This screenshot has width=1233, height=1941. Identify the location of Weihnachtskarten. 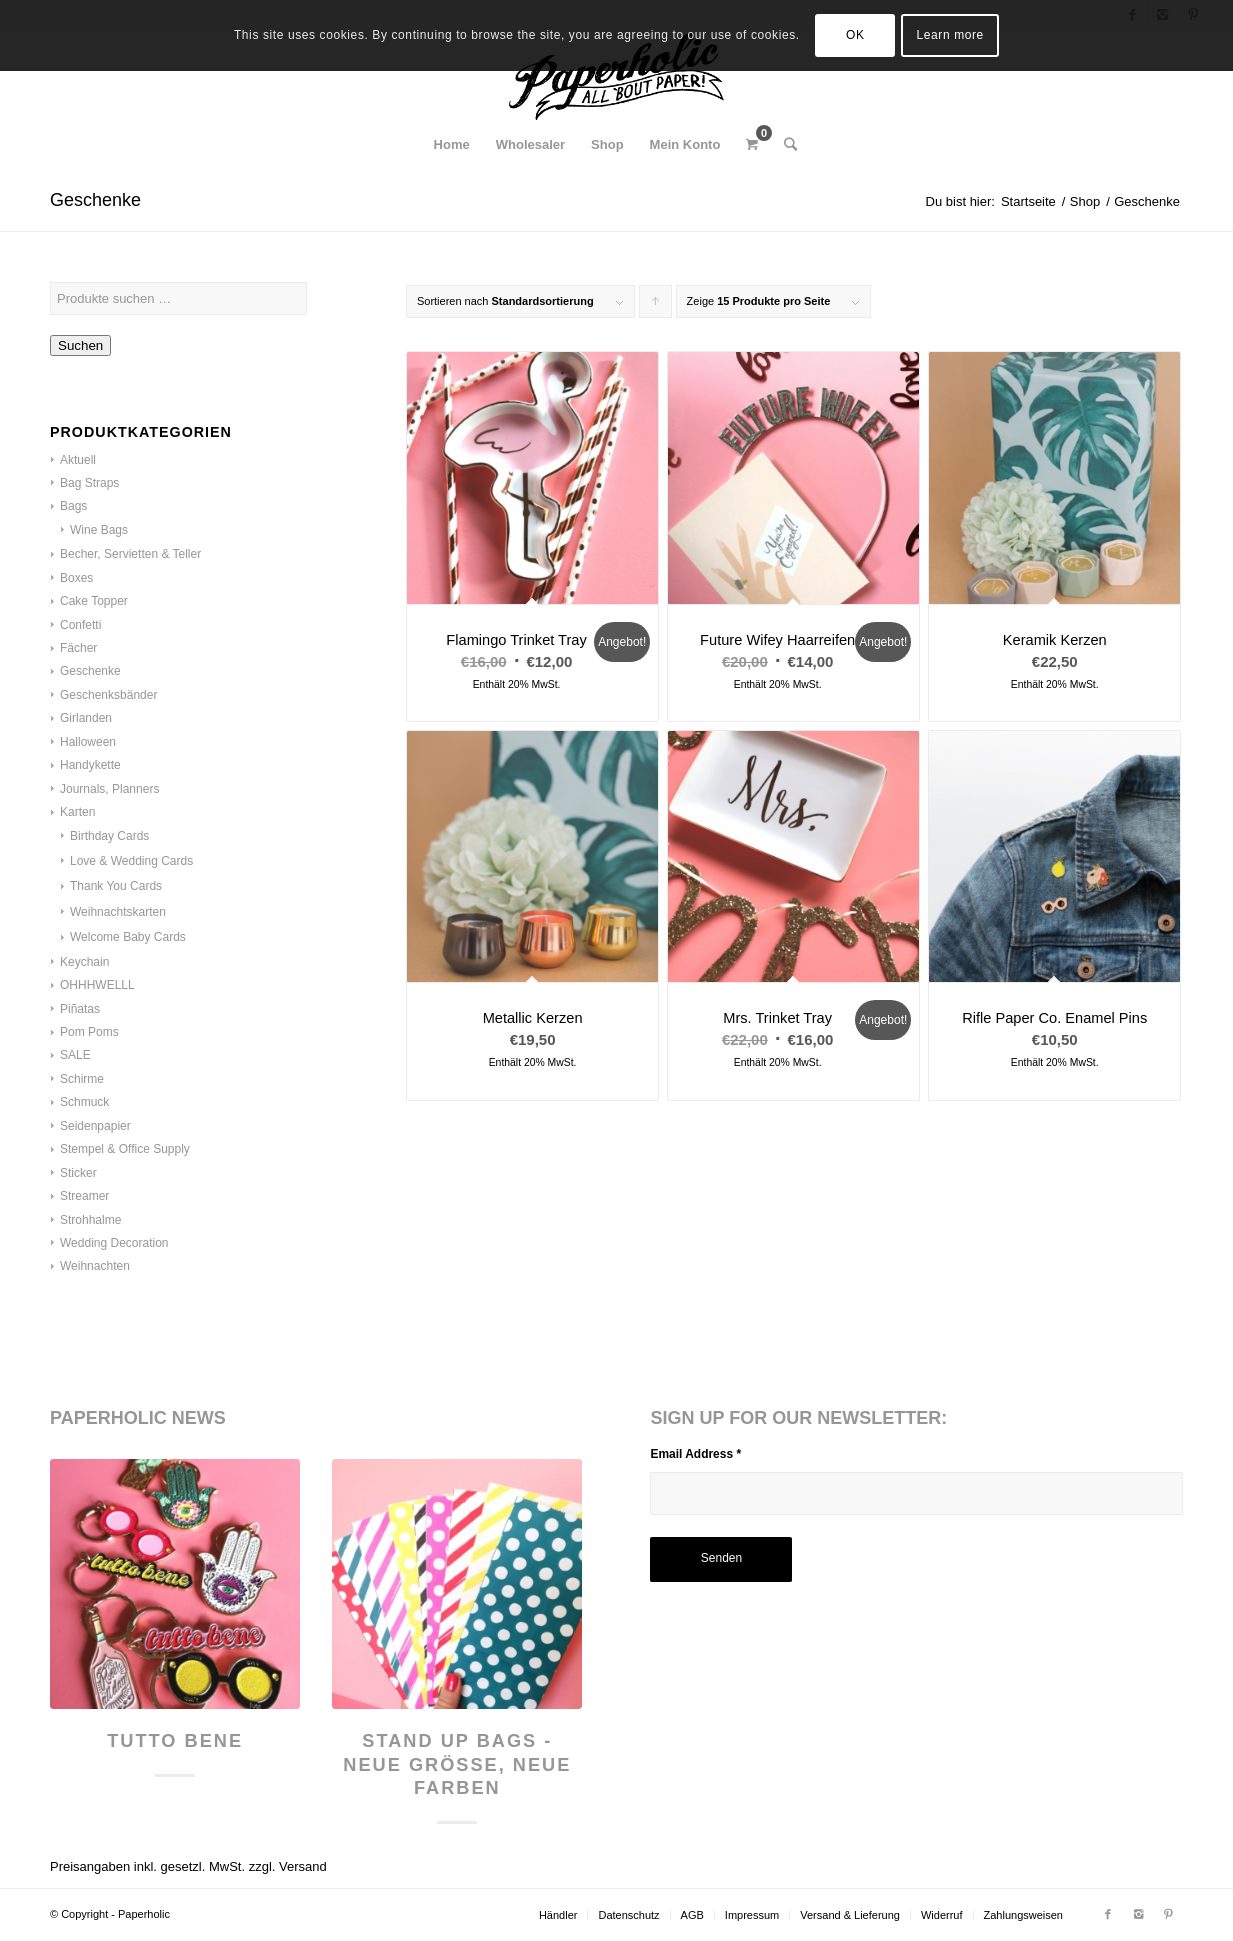
(118, 912).